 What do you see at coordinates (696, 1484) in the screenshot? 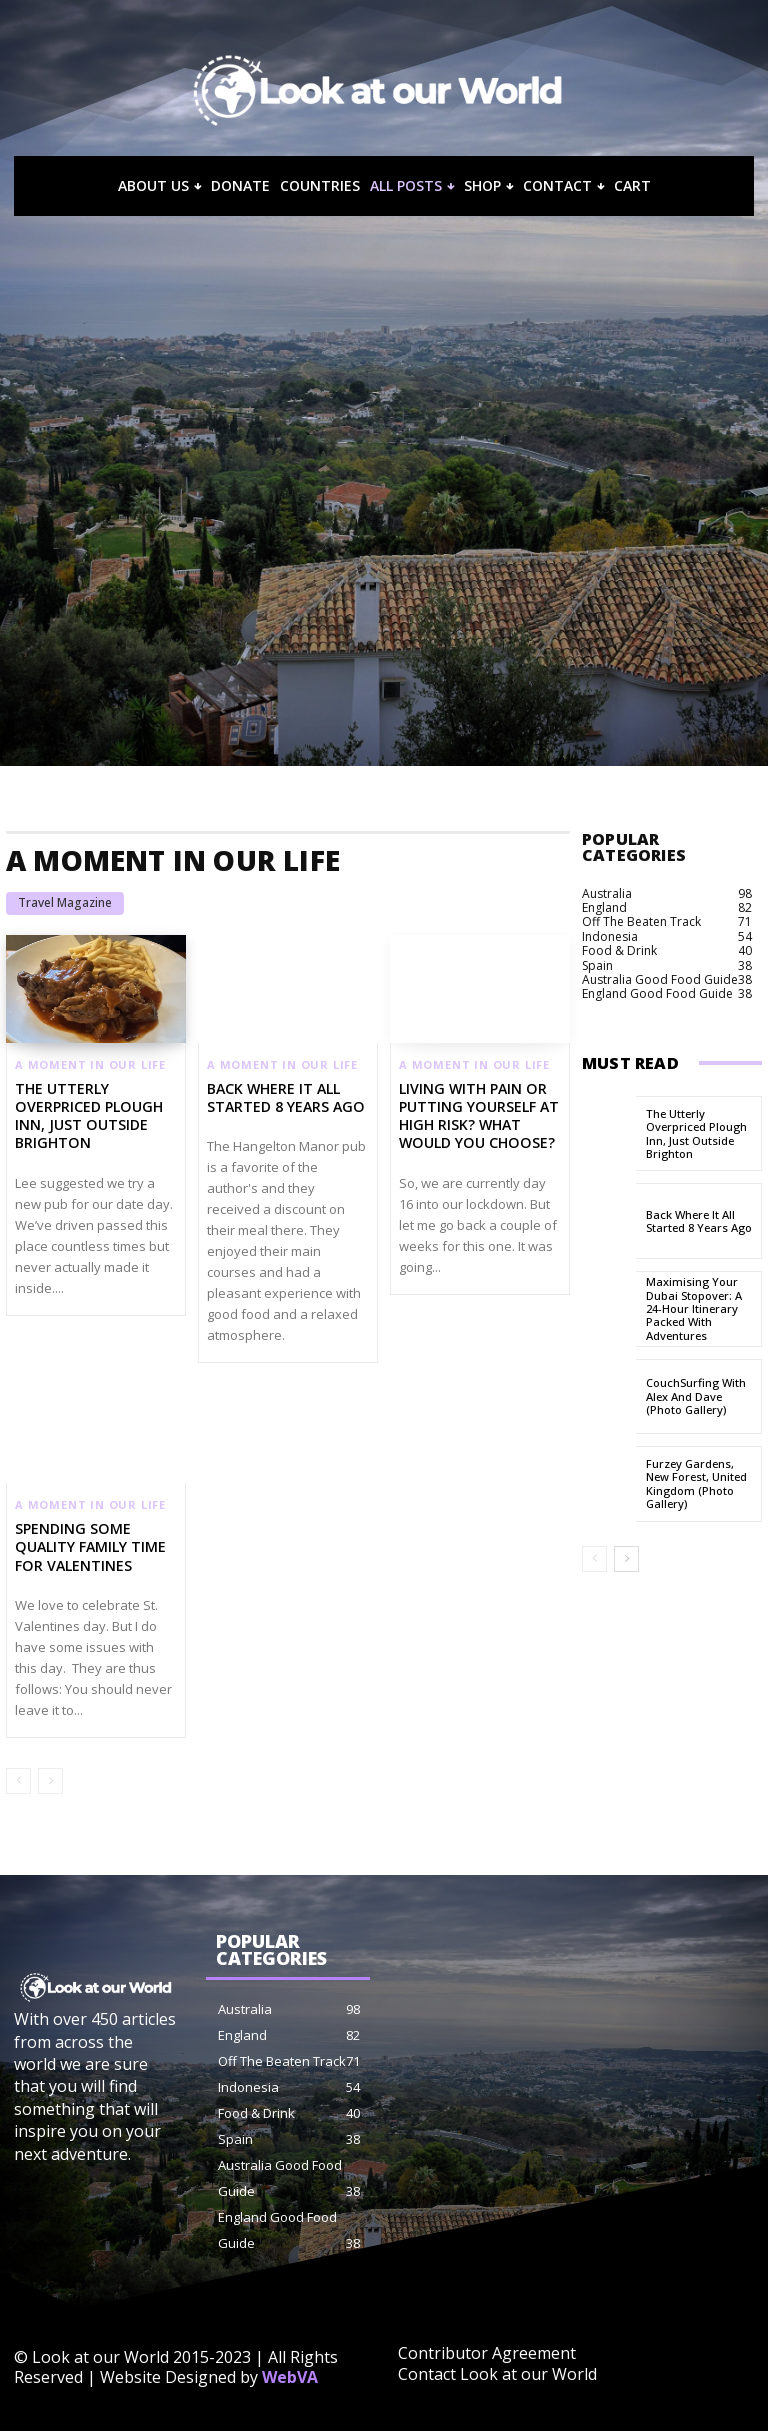
I see `Furzey Gardens, New Forest, United Kingdom (Photo Gallery)` at bounding box center [696, 1484].